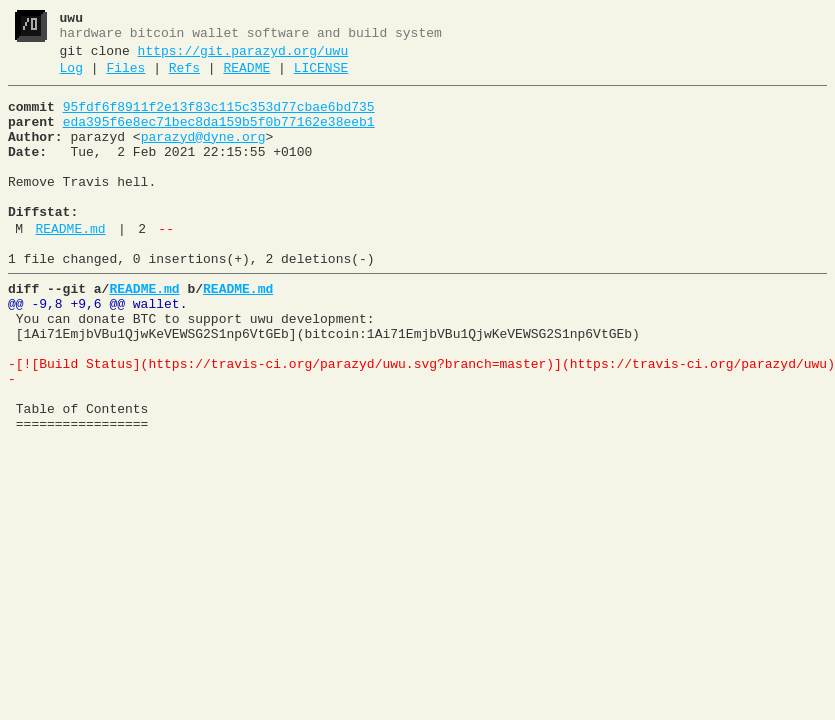  What do you see at coordinates (321, 77) in the screenshot?
I see `LICENSE` at bounding box center [321, 77].